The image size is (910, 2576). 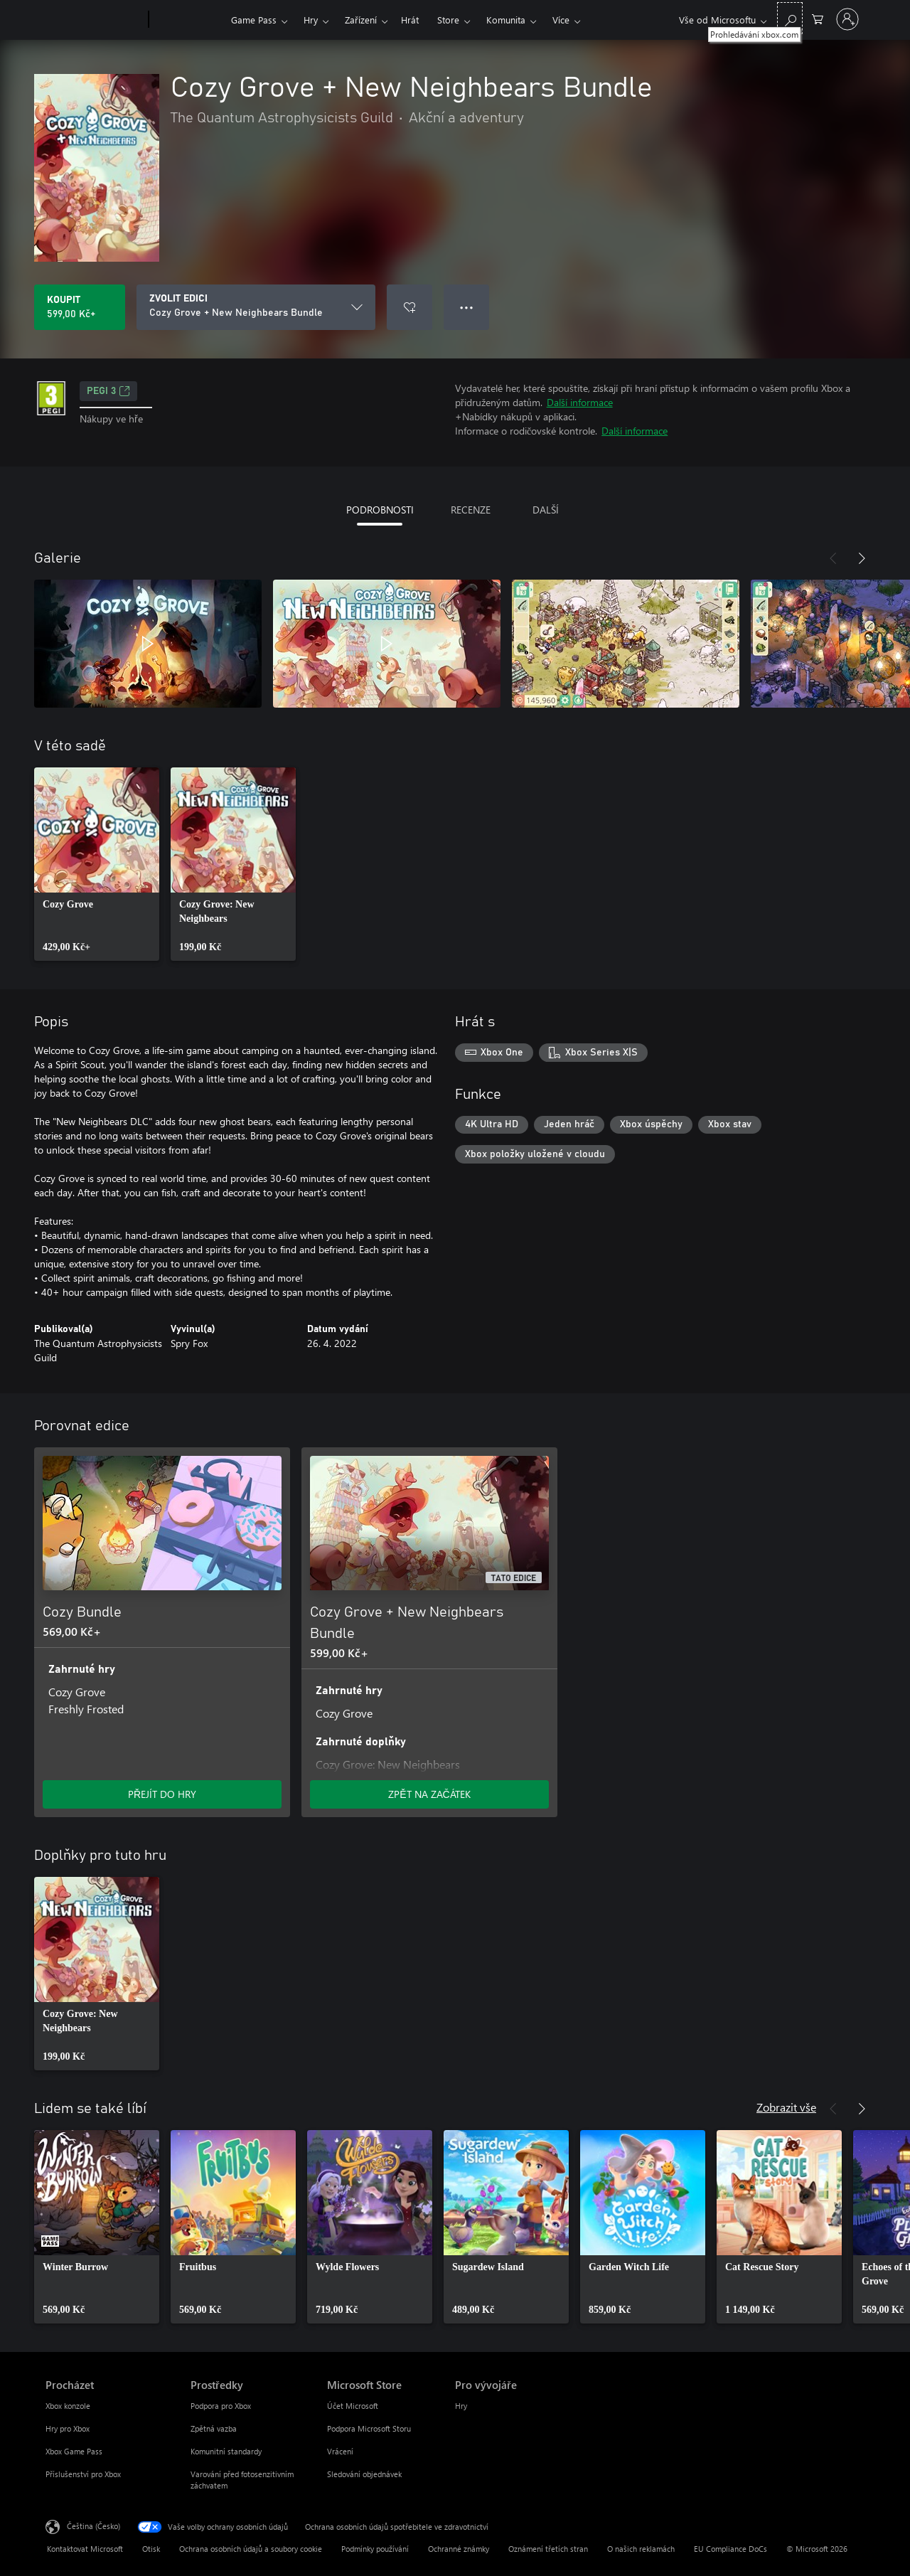 What do you see at coordinates (214, 2428) in the screenshot?
I see `Zpětná vazba [Zpětná vazba Prostředky]` at bounding box center [214, 2428].